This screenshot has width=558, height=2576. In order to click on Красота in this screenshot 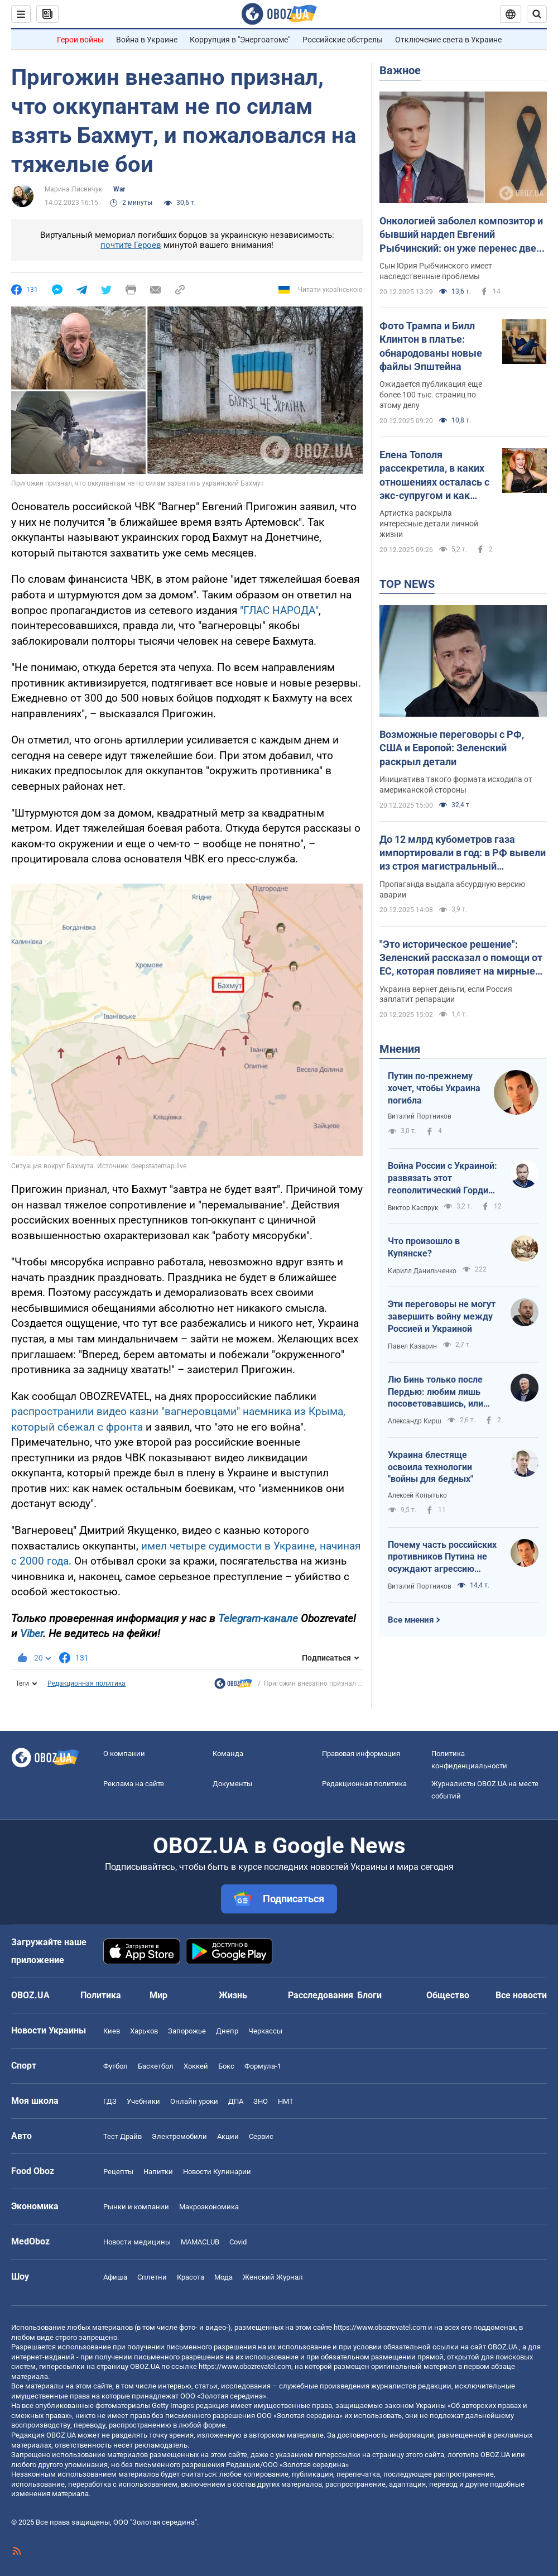, I will do `click(190, 2277)`.